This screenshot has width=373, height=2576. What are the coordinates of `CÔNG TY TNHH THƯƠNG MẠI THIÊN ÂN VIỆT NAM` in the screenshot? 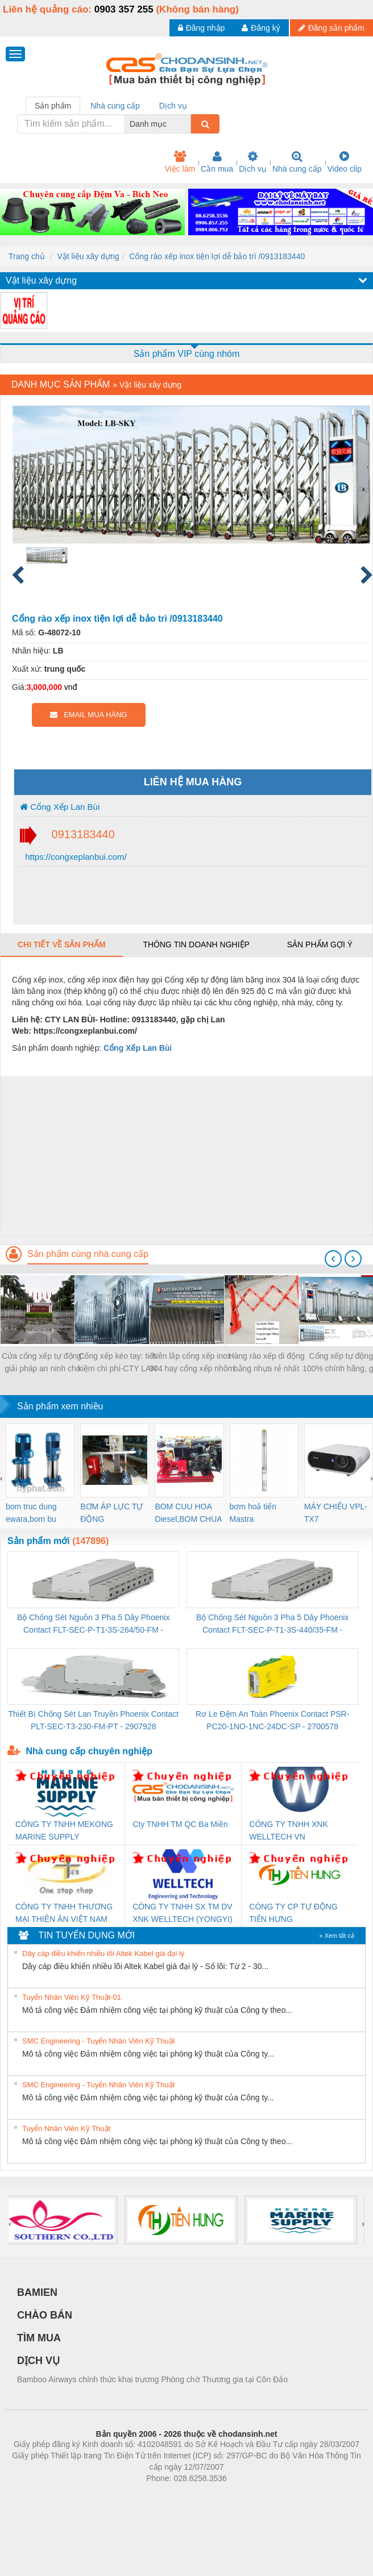 It's located at (64, 1913).